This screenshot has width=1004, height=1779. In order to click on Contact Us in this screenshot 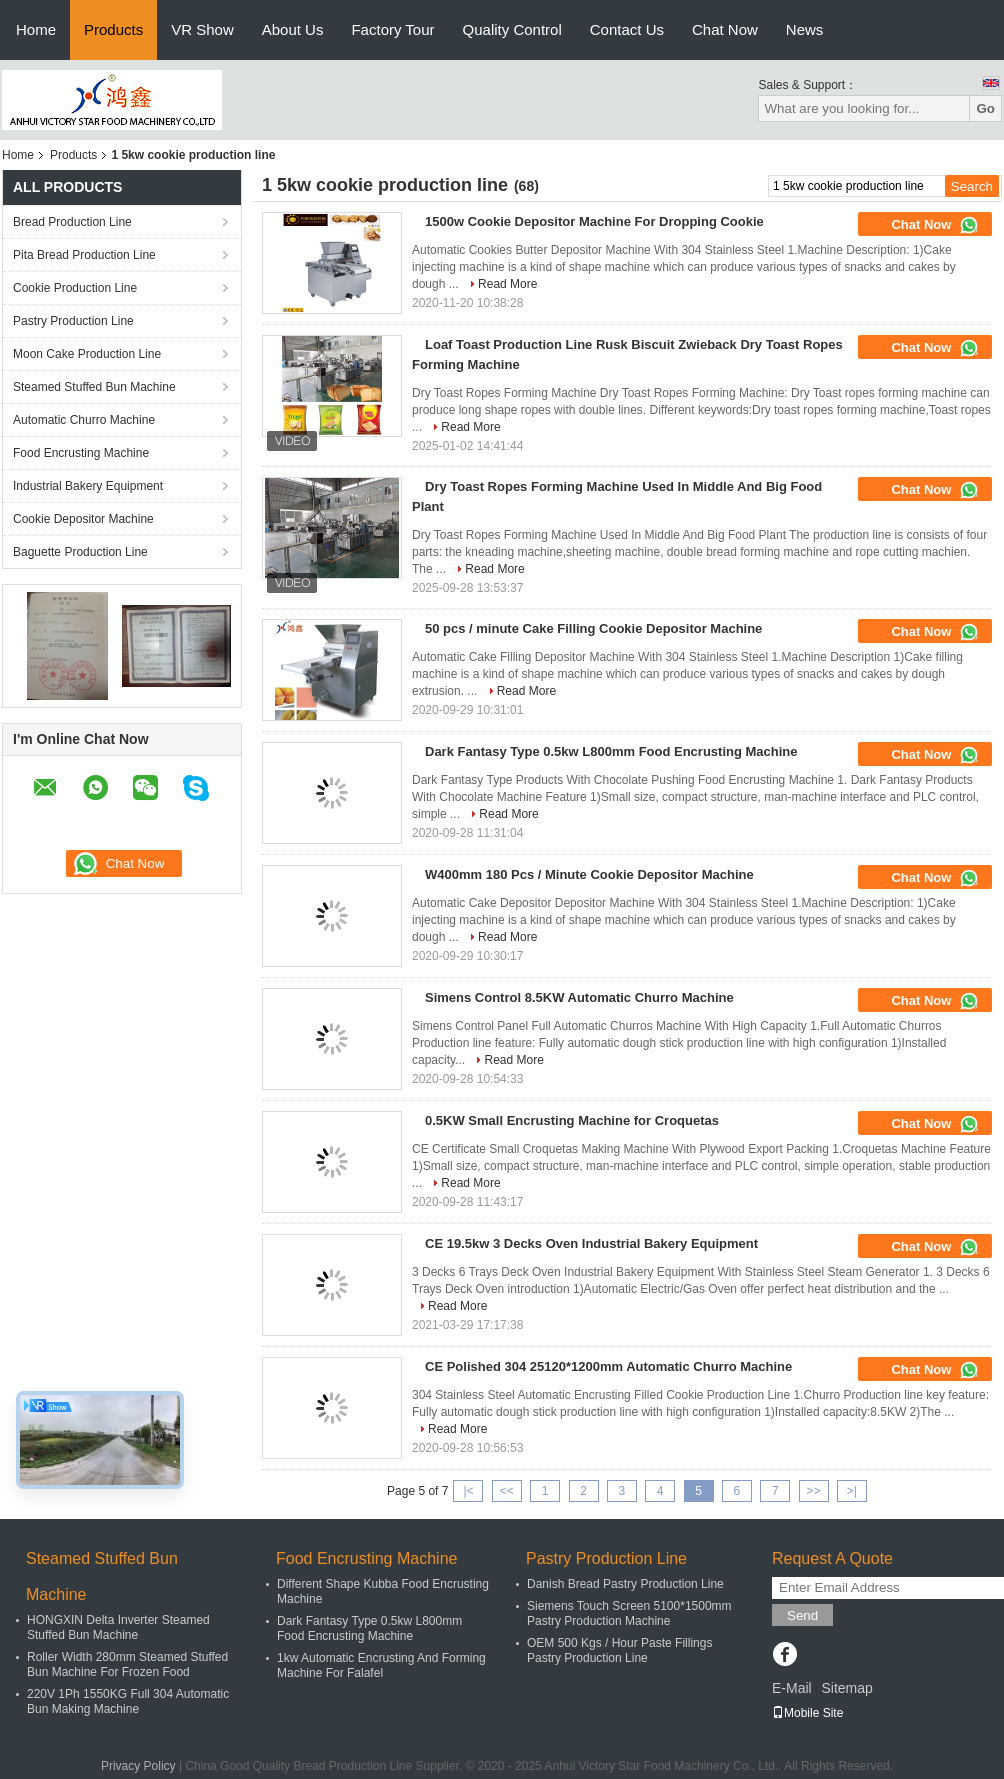, I will do `click(627, 29)`.